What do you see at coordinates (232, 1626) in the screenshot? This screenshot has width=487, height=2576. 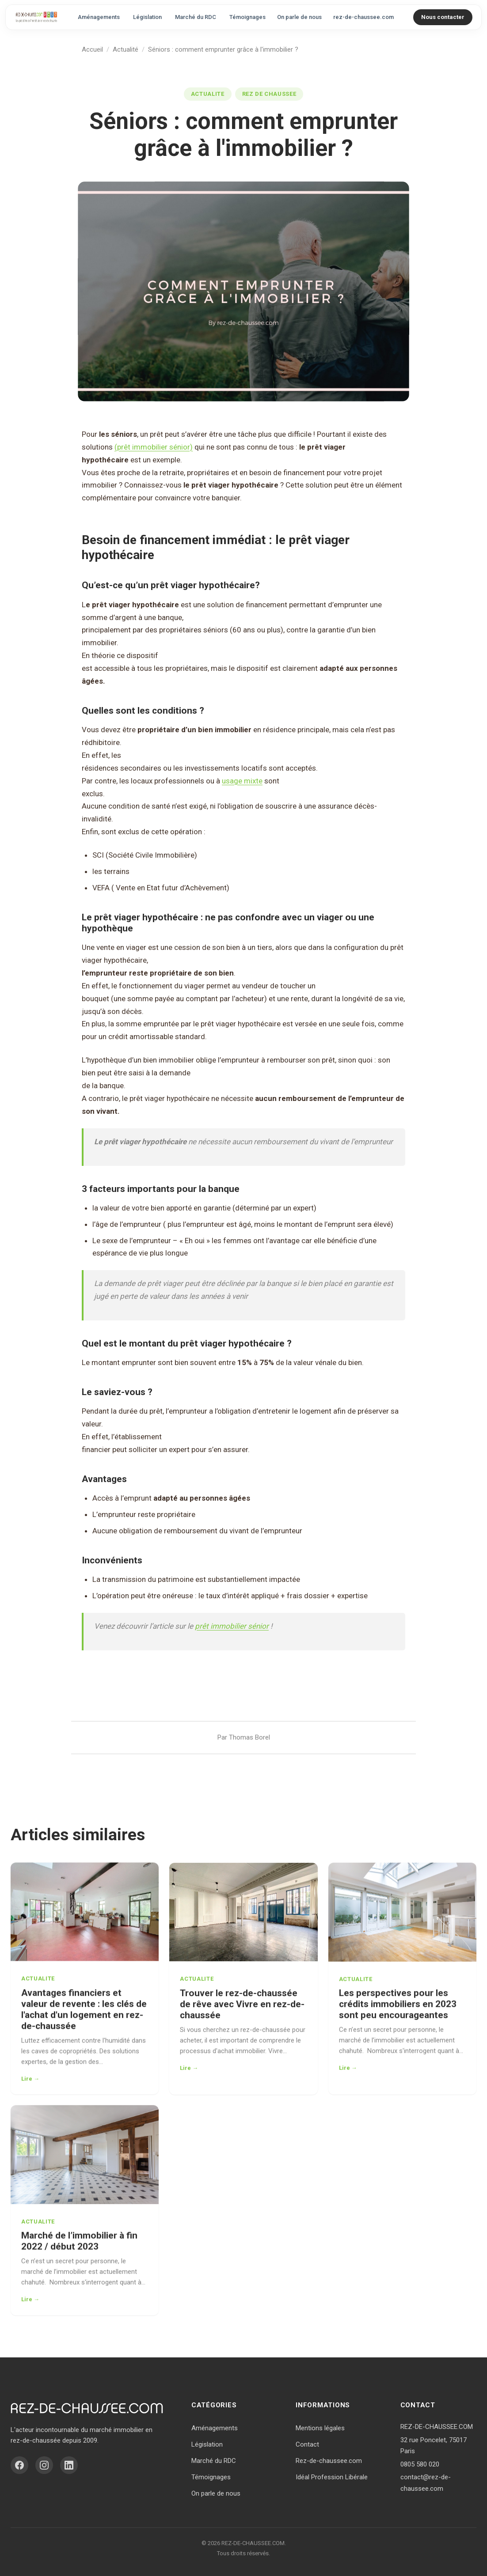 I see `prêt immobilier sénior` at bounding box center [232, 1626].